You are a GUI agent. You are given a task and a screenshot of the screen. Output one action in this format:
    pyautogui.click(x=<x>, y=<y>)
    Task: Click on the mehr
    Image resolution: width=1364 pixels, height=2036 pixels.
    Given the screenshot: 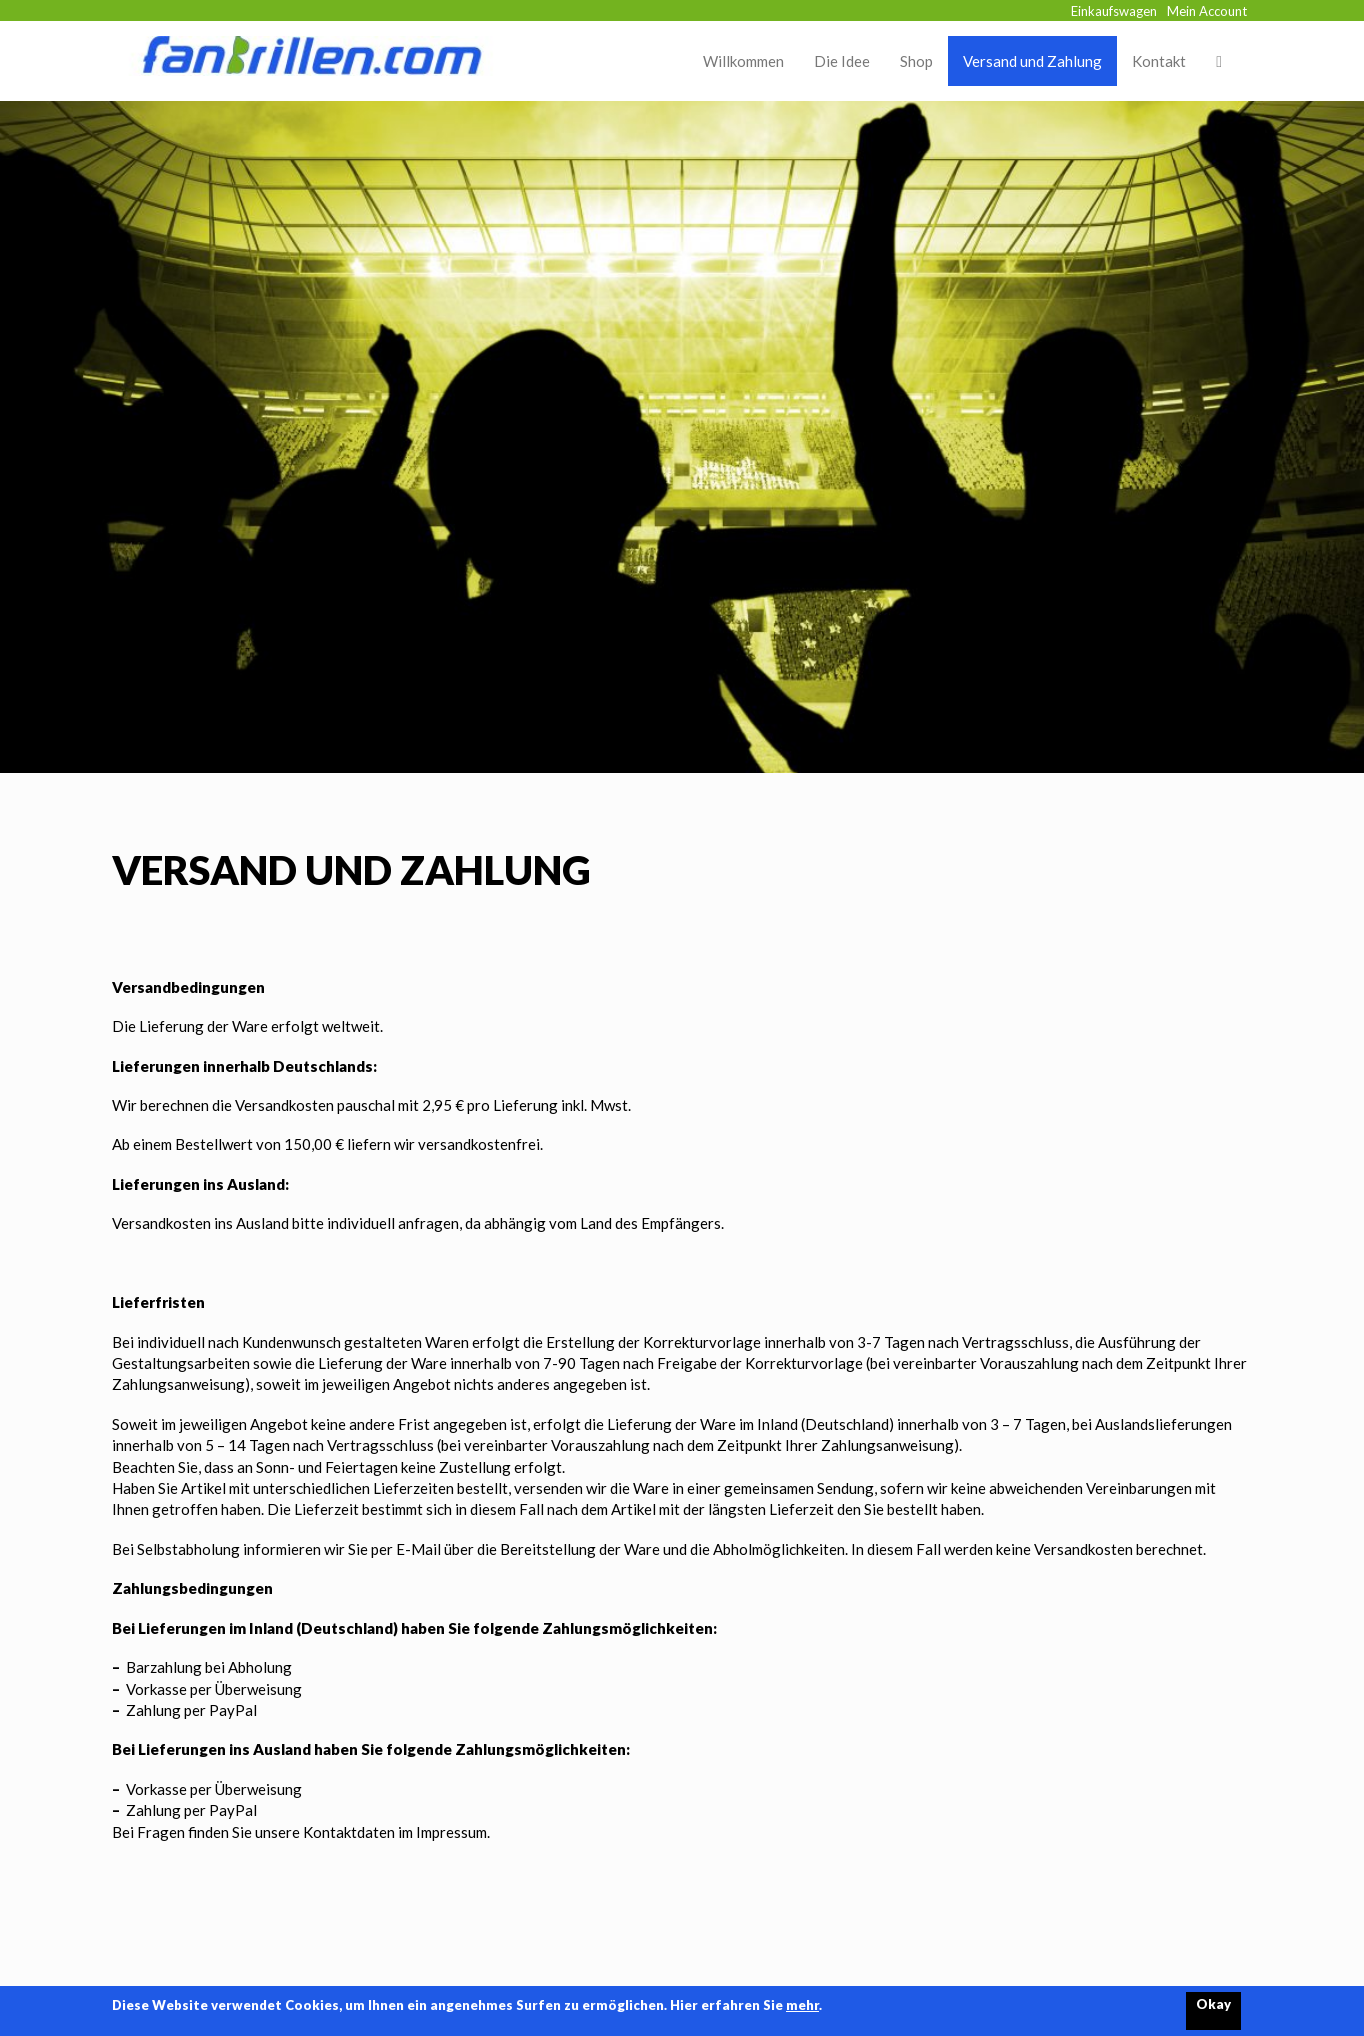 What is the action you would take?
    pyautogui.click(x=802, y=2005)
    